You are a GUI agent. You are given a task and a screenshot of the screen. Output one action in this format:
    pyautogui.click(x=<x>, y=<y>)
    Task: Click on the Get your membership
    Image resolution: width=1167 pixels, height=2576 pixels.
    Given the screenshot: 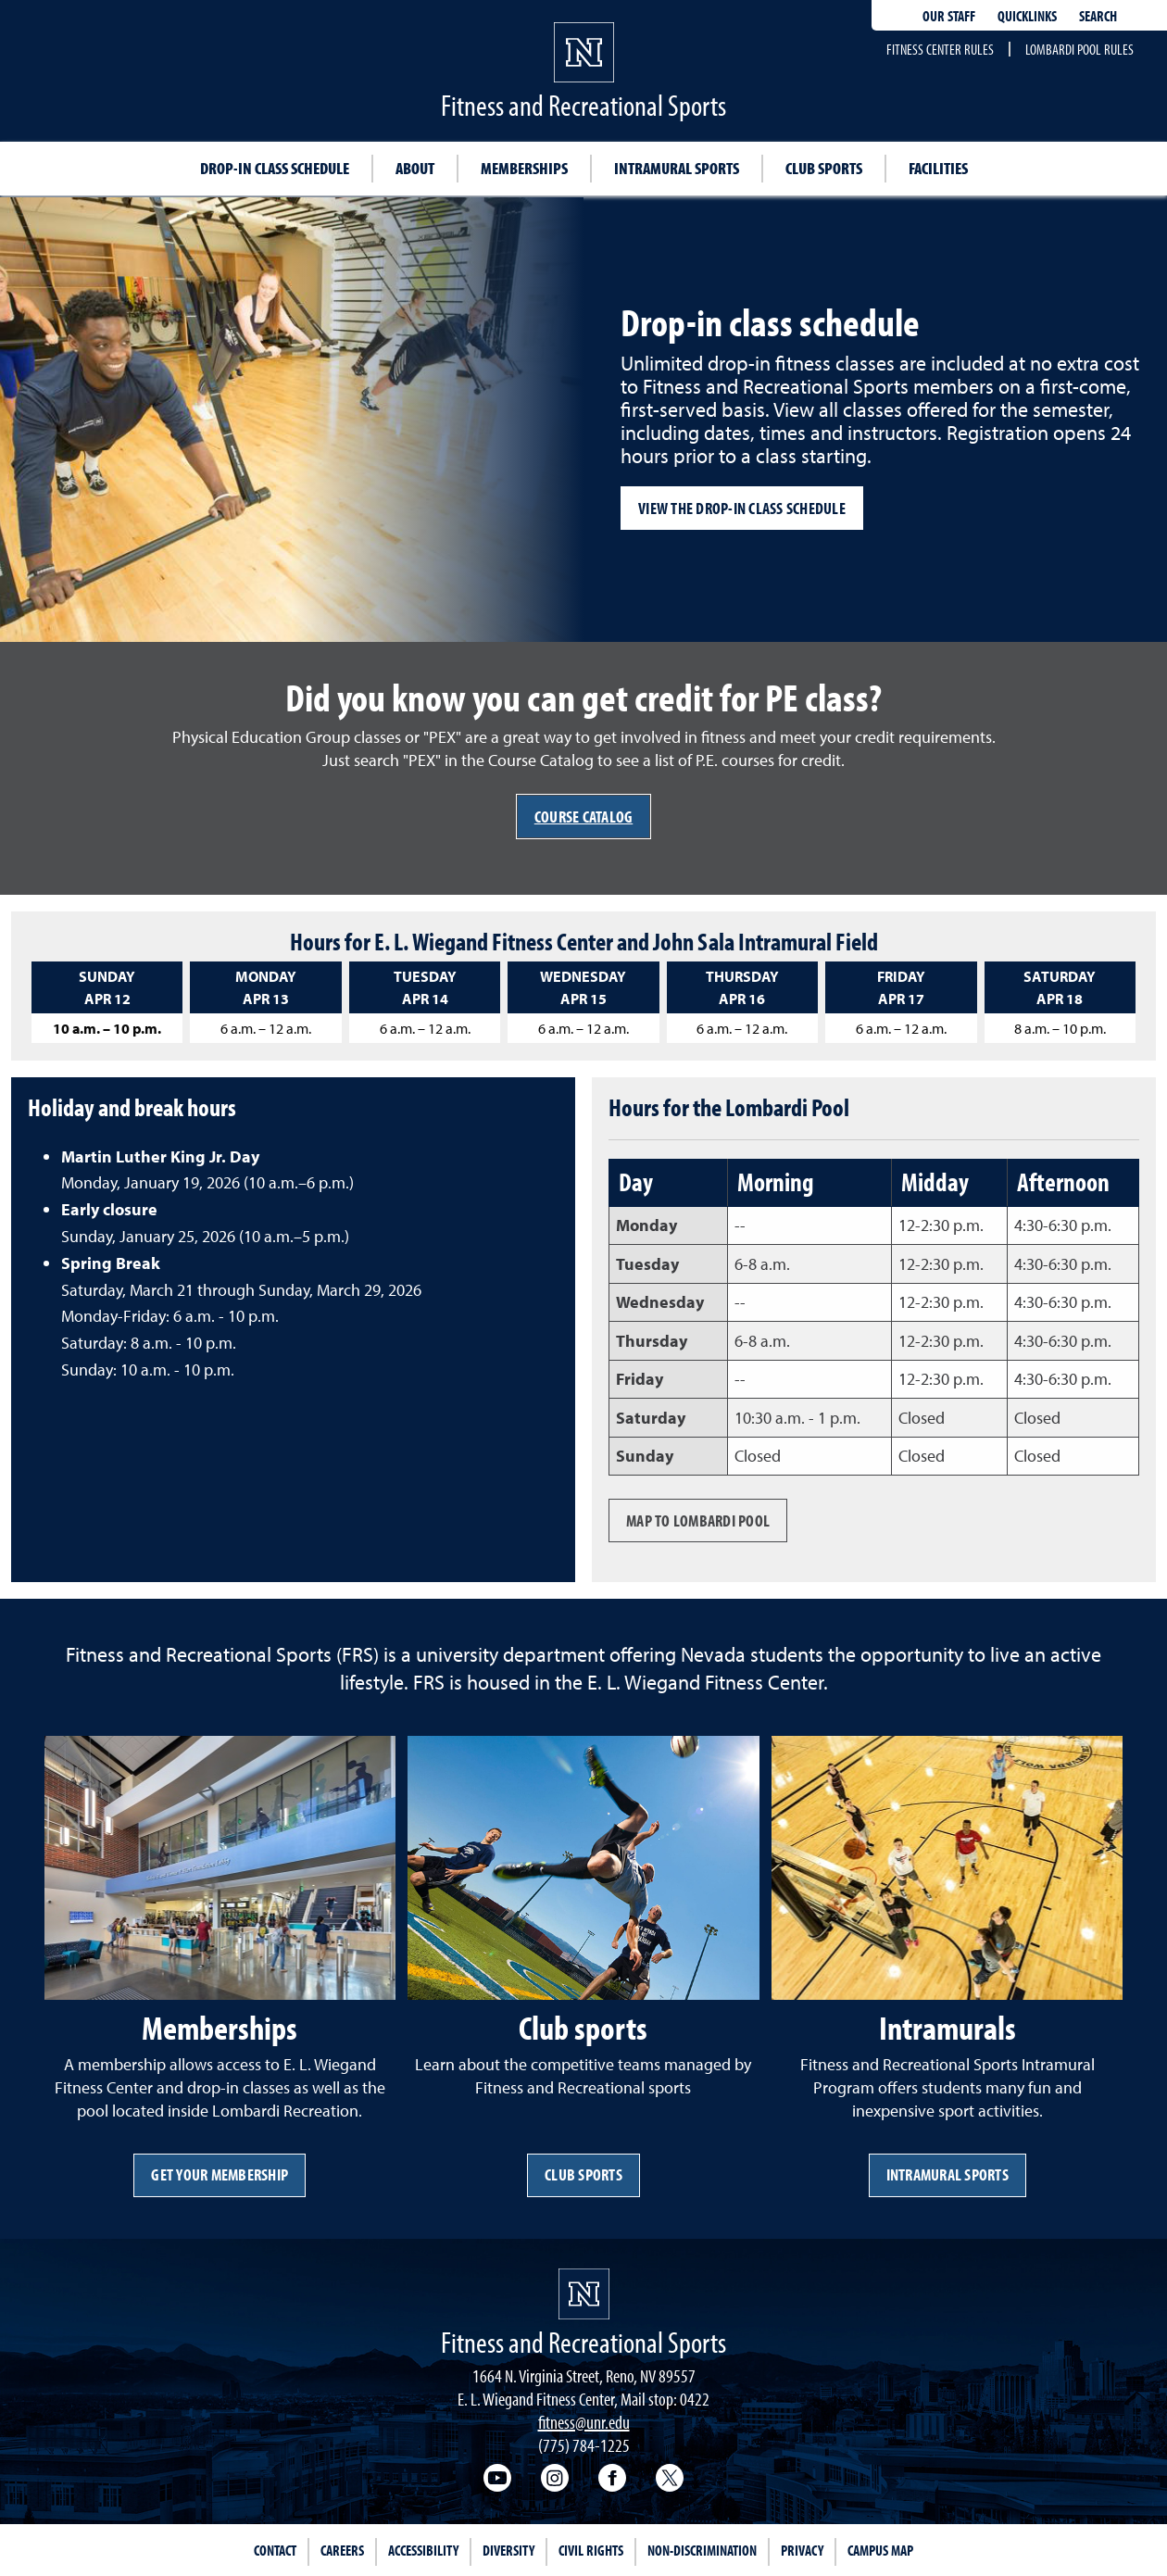 What is the action you would take?
    pyautogui.click(x=219, y=2174)
    